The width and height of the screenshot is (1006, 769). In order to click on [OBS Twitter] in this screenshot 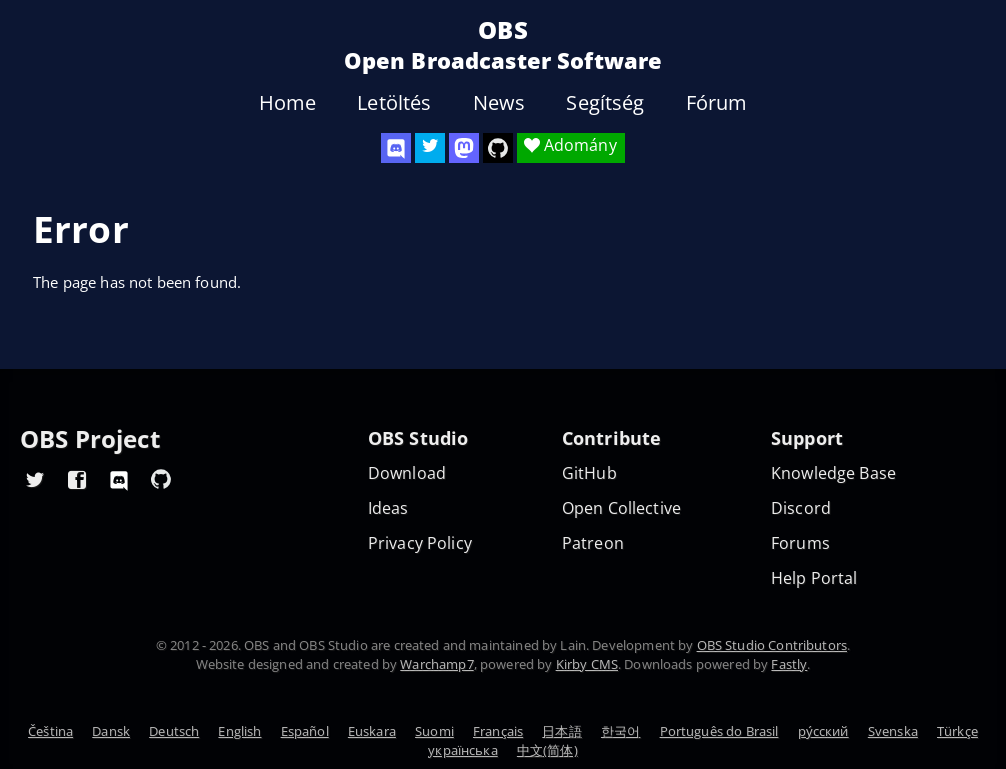, I will do `click(430, 148)`.